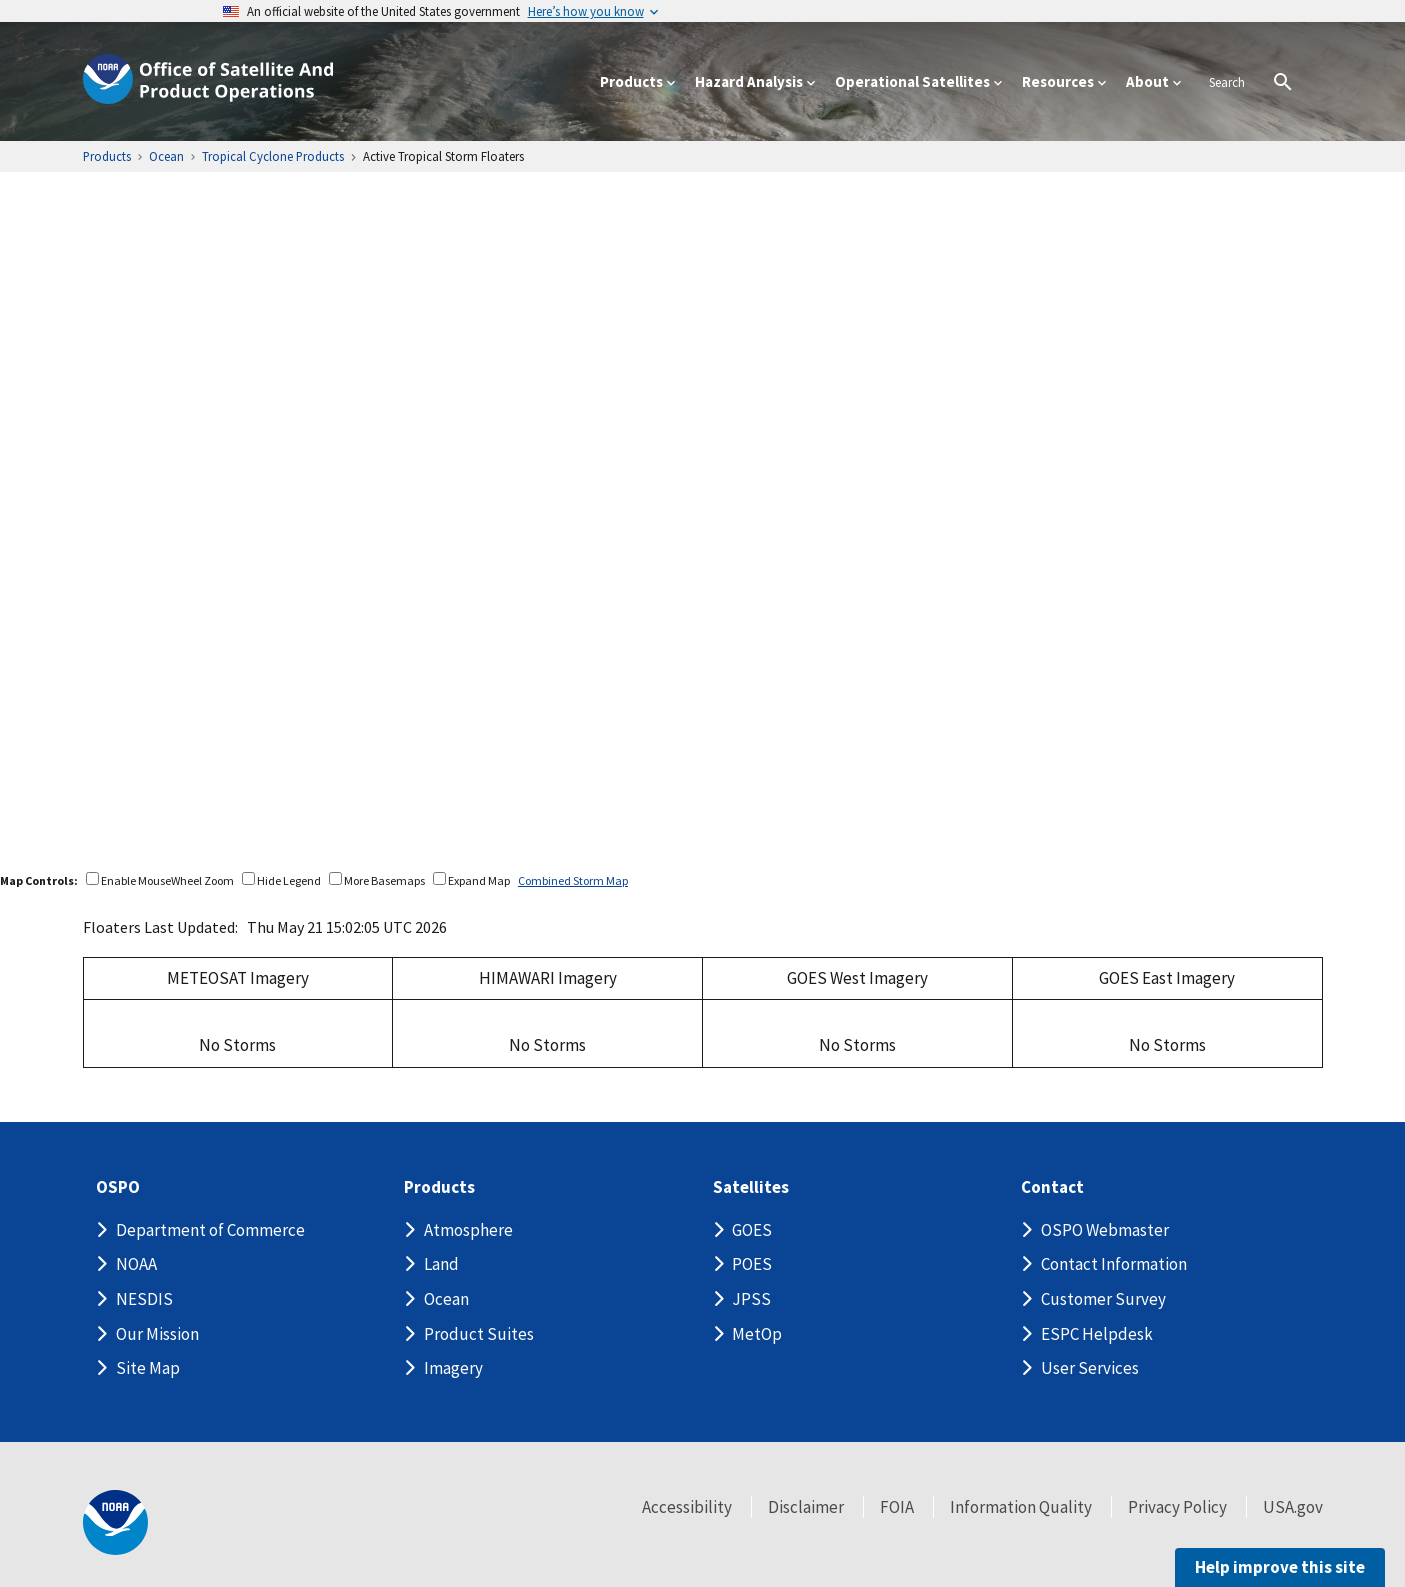  I want to click on Combined Storm Map, so click(573, 880).